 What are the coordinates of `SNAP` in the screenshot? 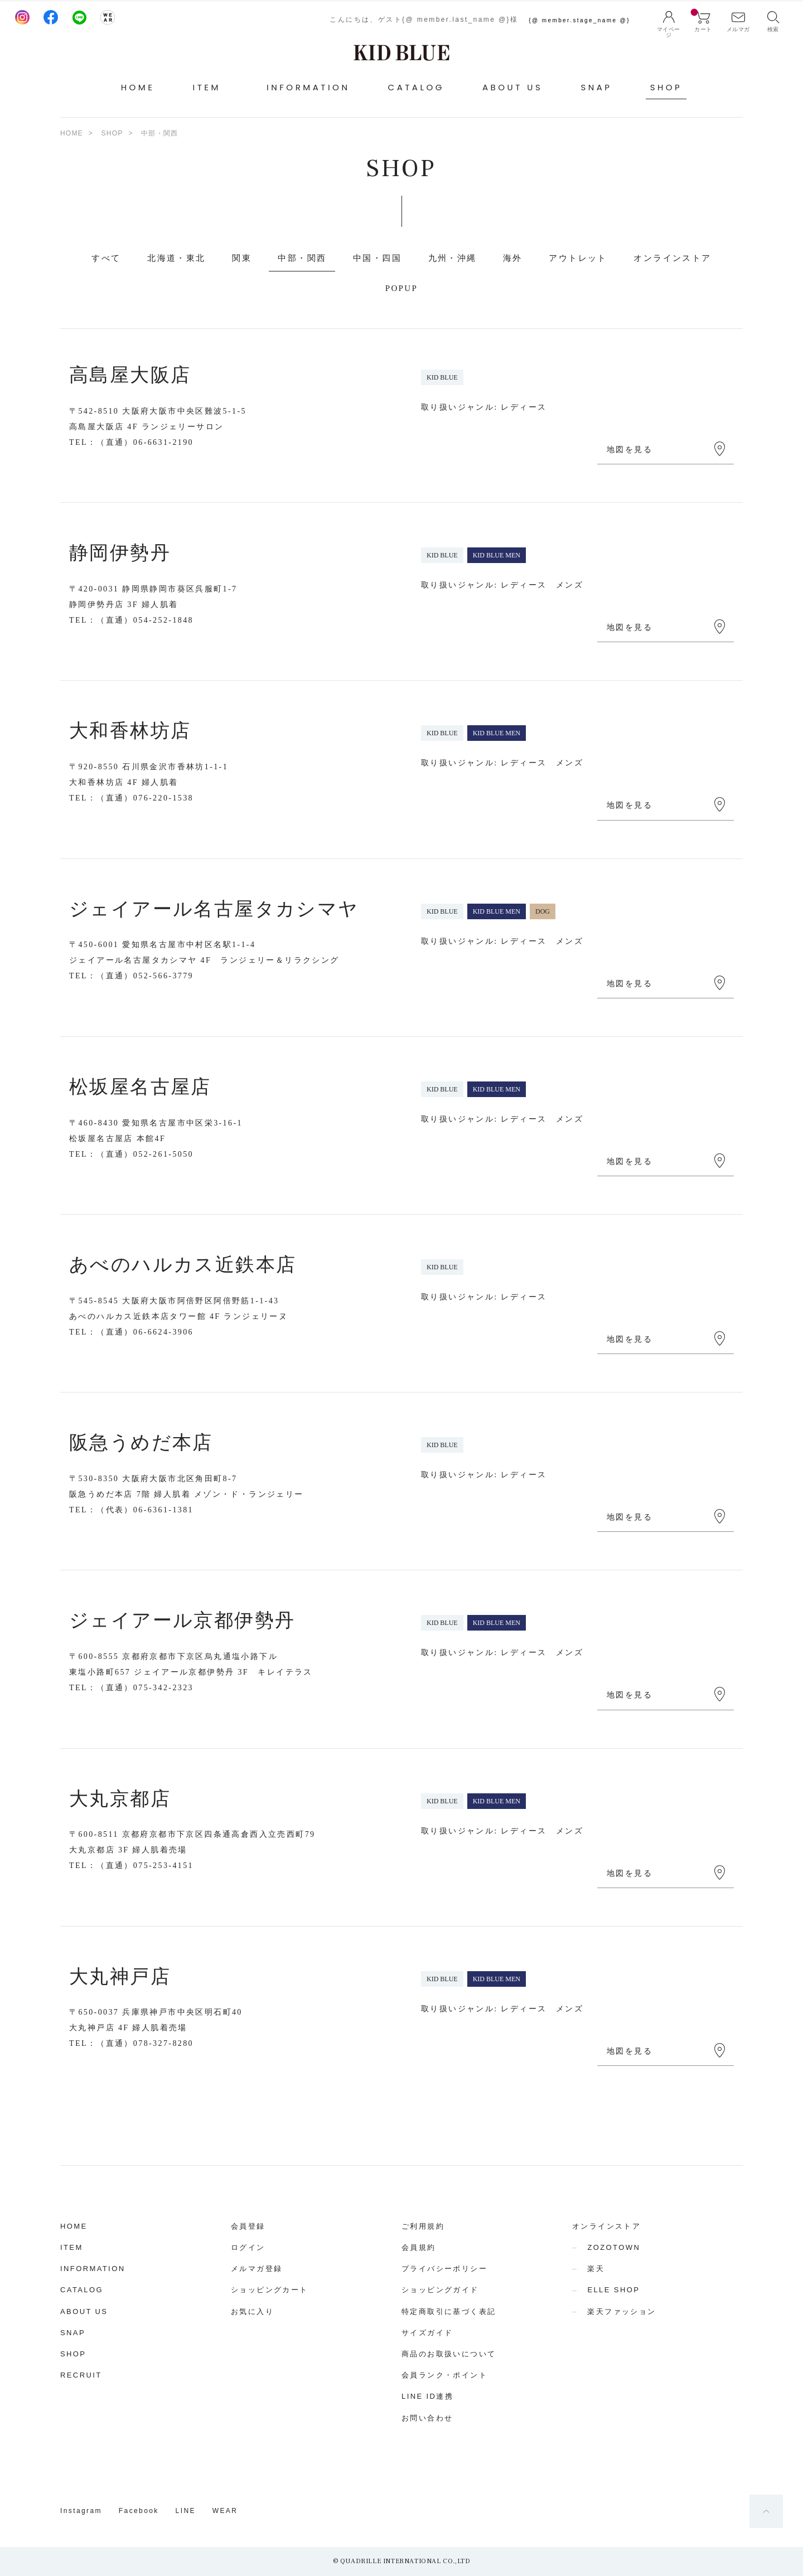 It's located at (596, 87).